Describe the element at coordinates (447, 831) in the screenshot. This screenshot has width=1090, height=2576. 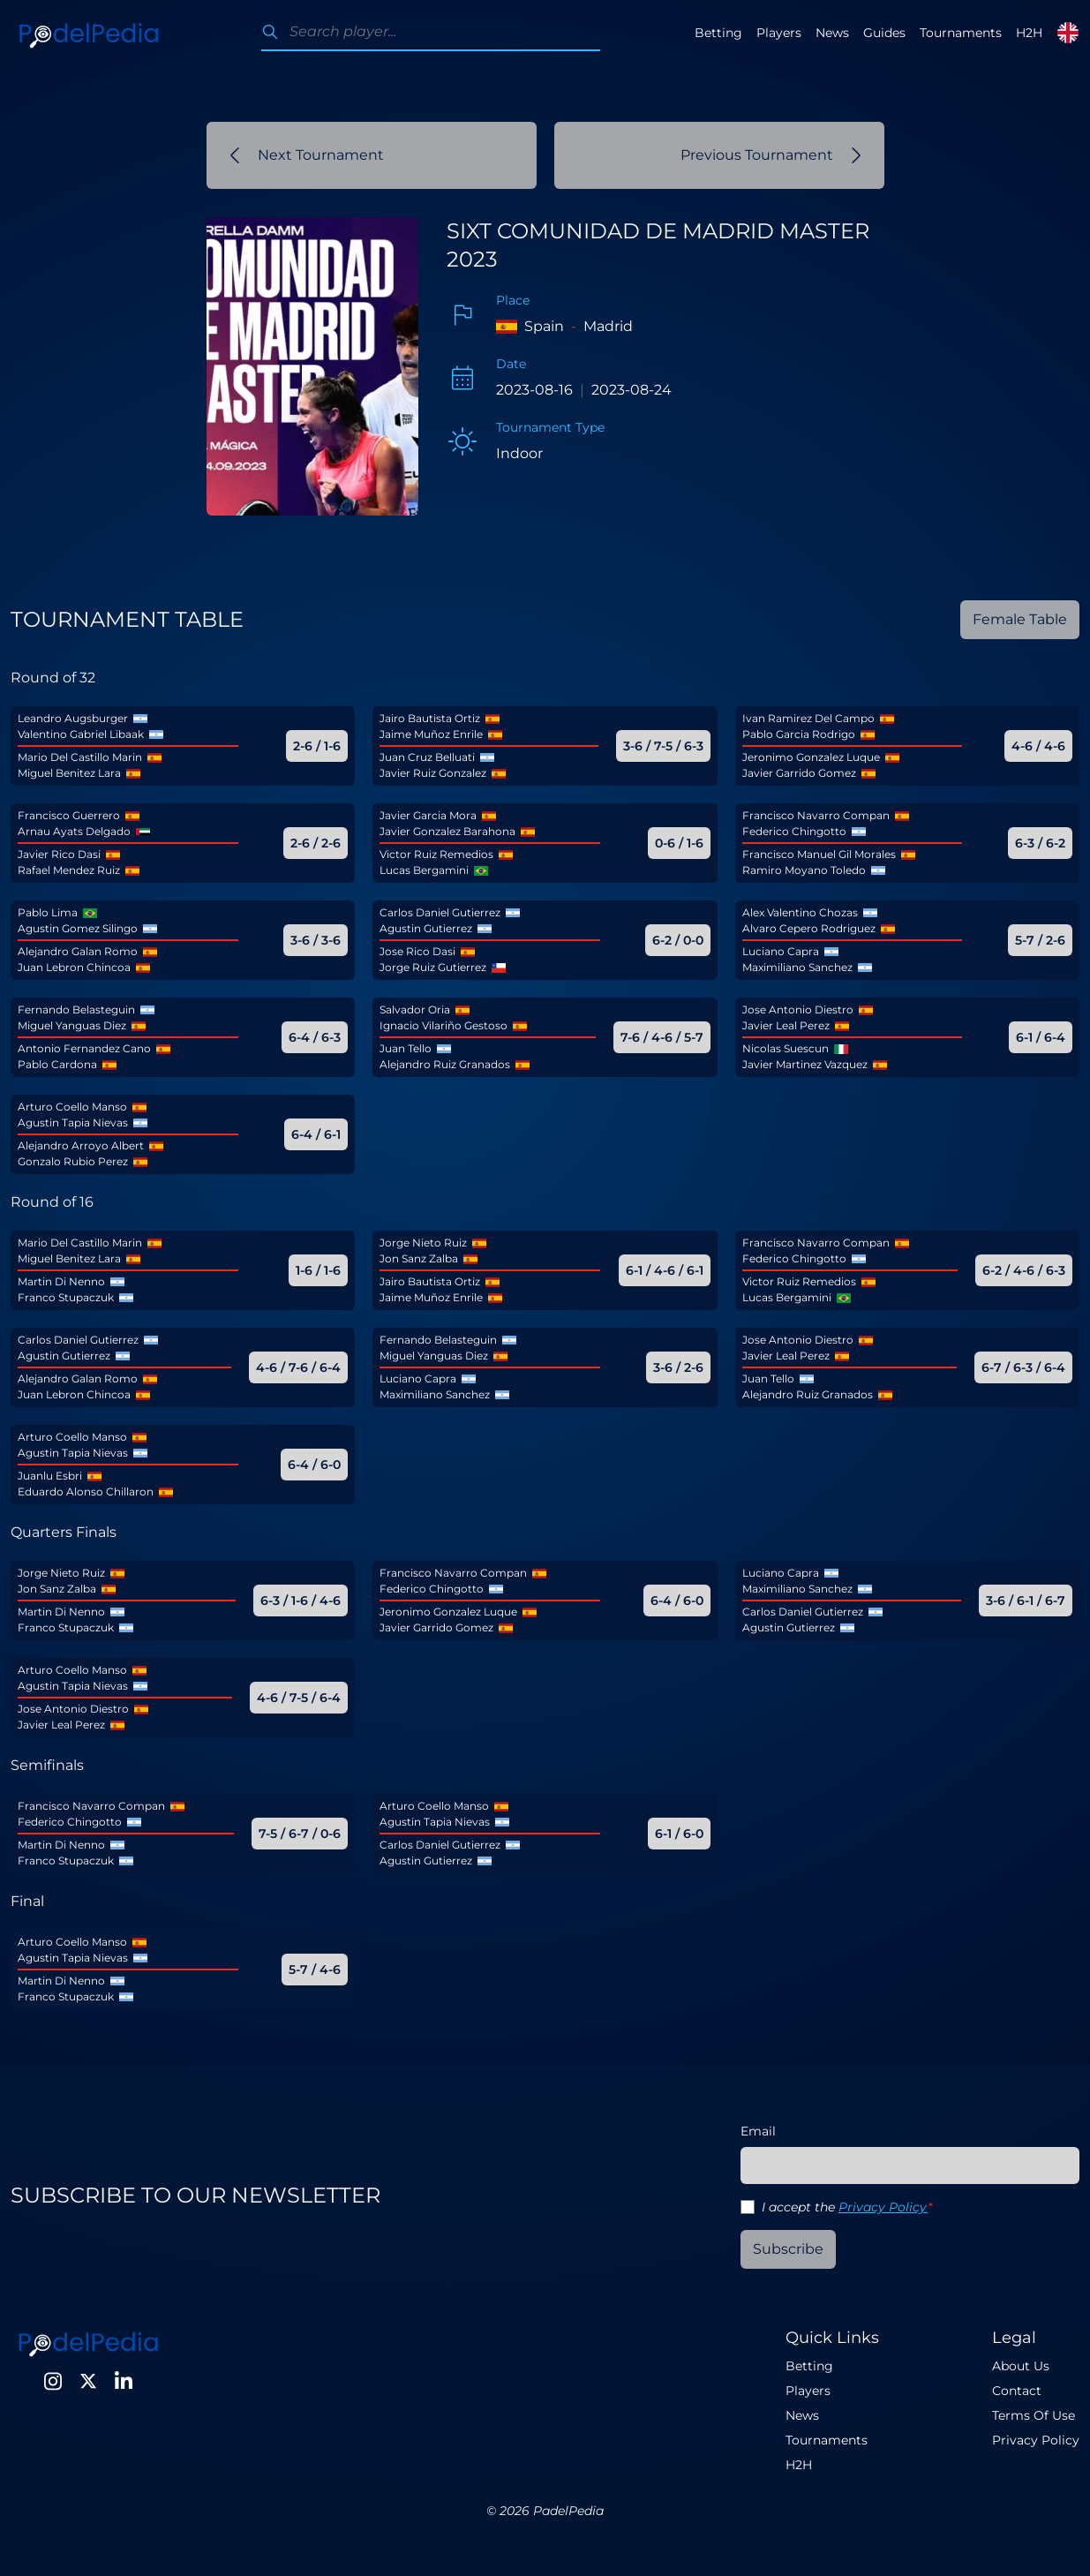
I see `Javier Gonzalez Barahona` at that location.